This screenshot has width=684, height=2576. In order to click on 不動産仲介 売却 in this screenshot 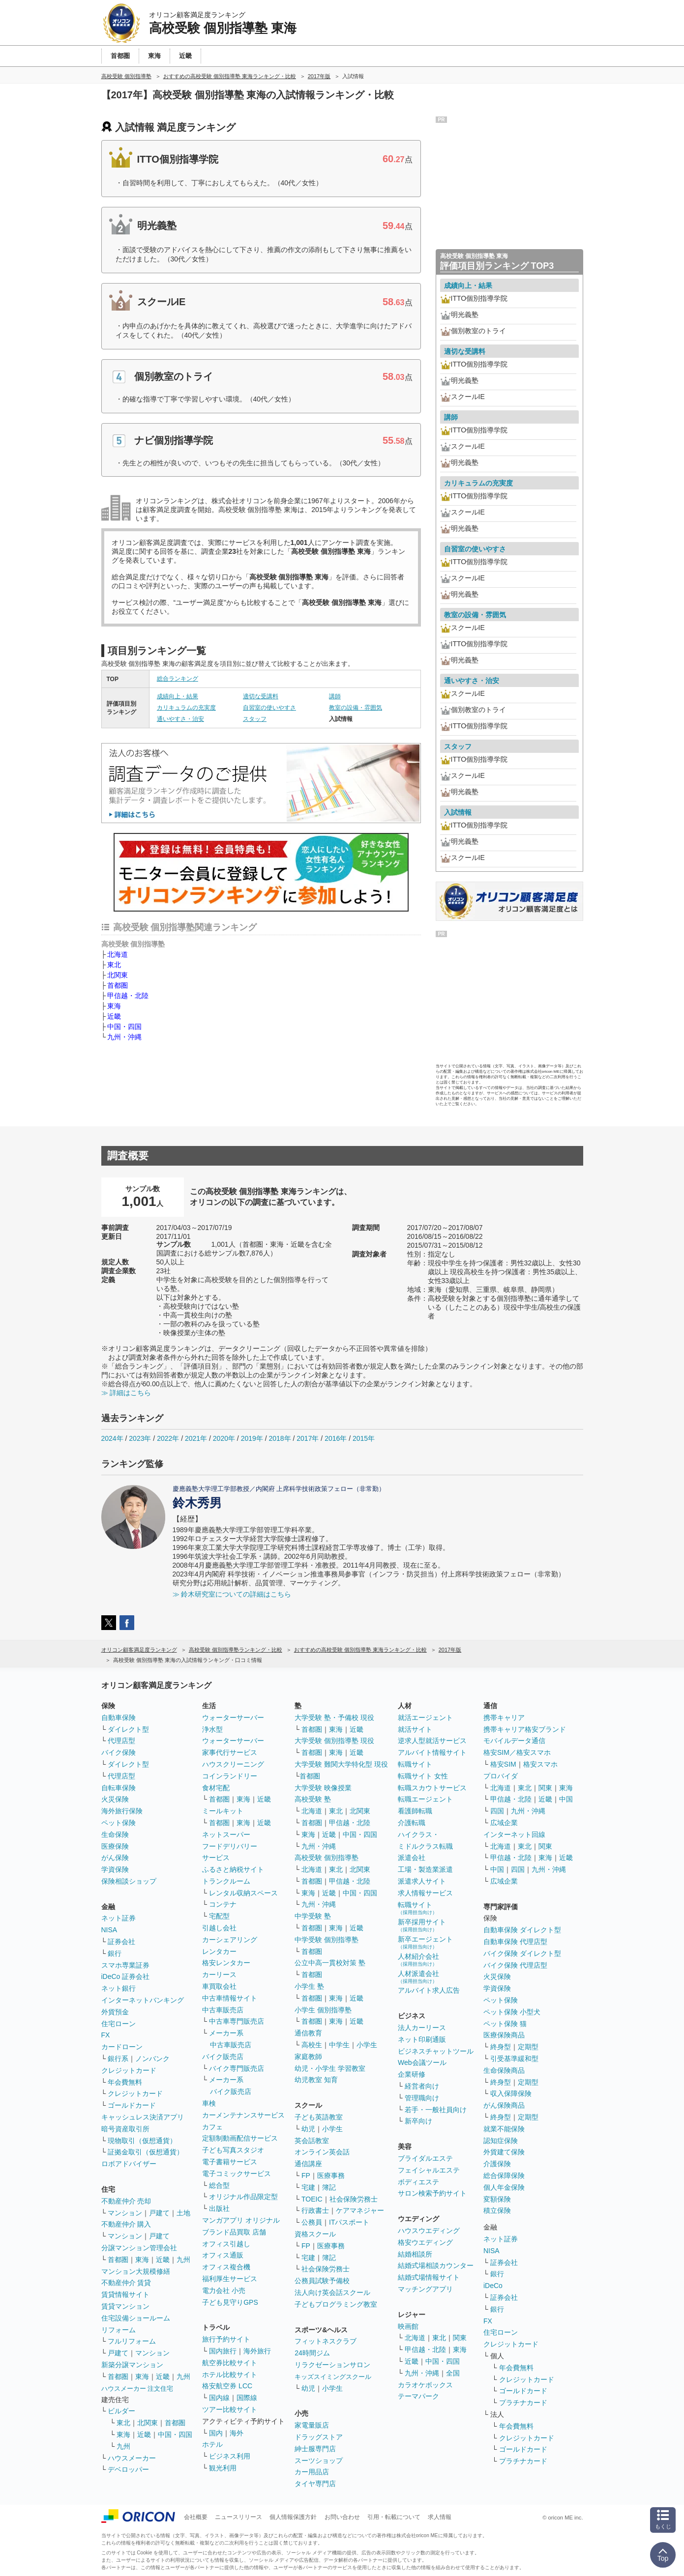, I will do `click(126, 2201)`.